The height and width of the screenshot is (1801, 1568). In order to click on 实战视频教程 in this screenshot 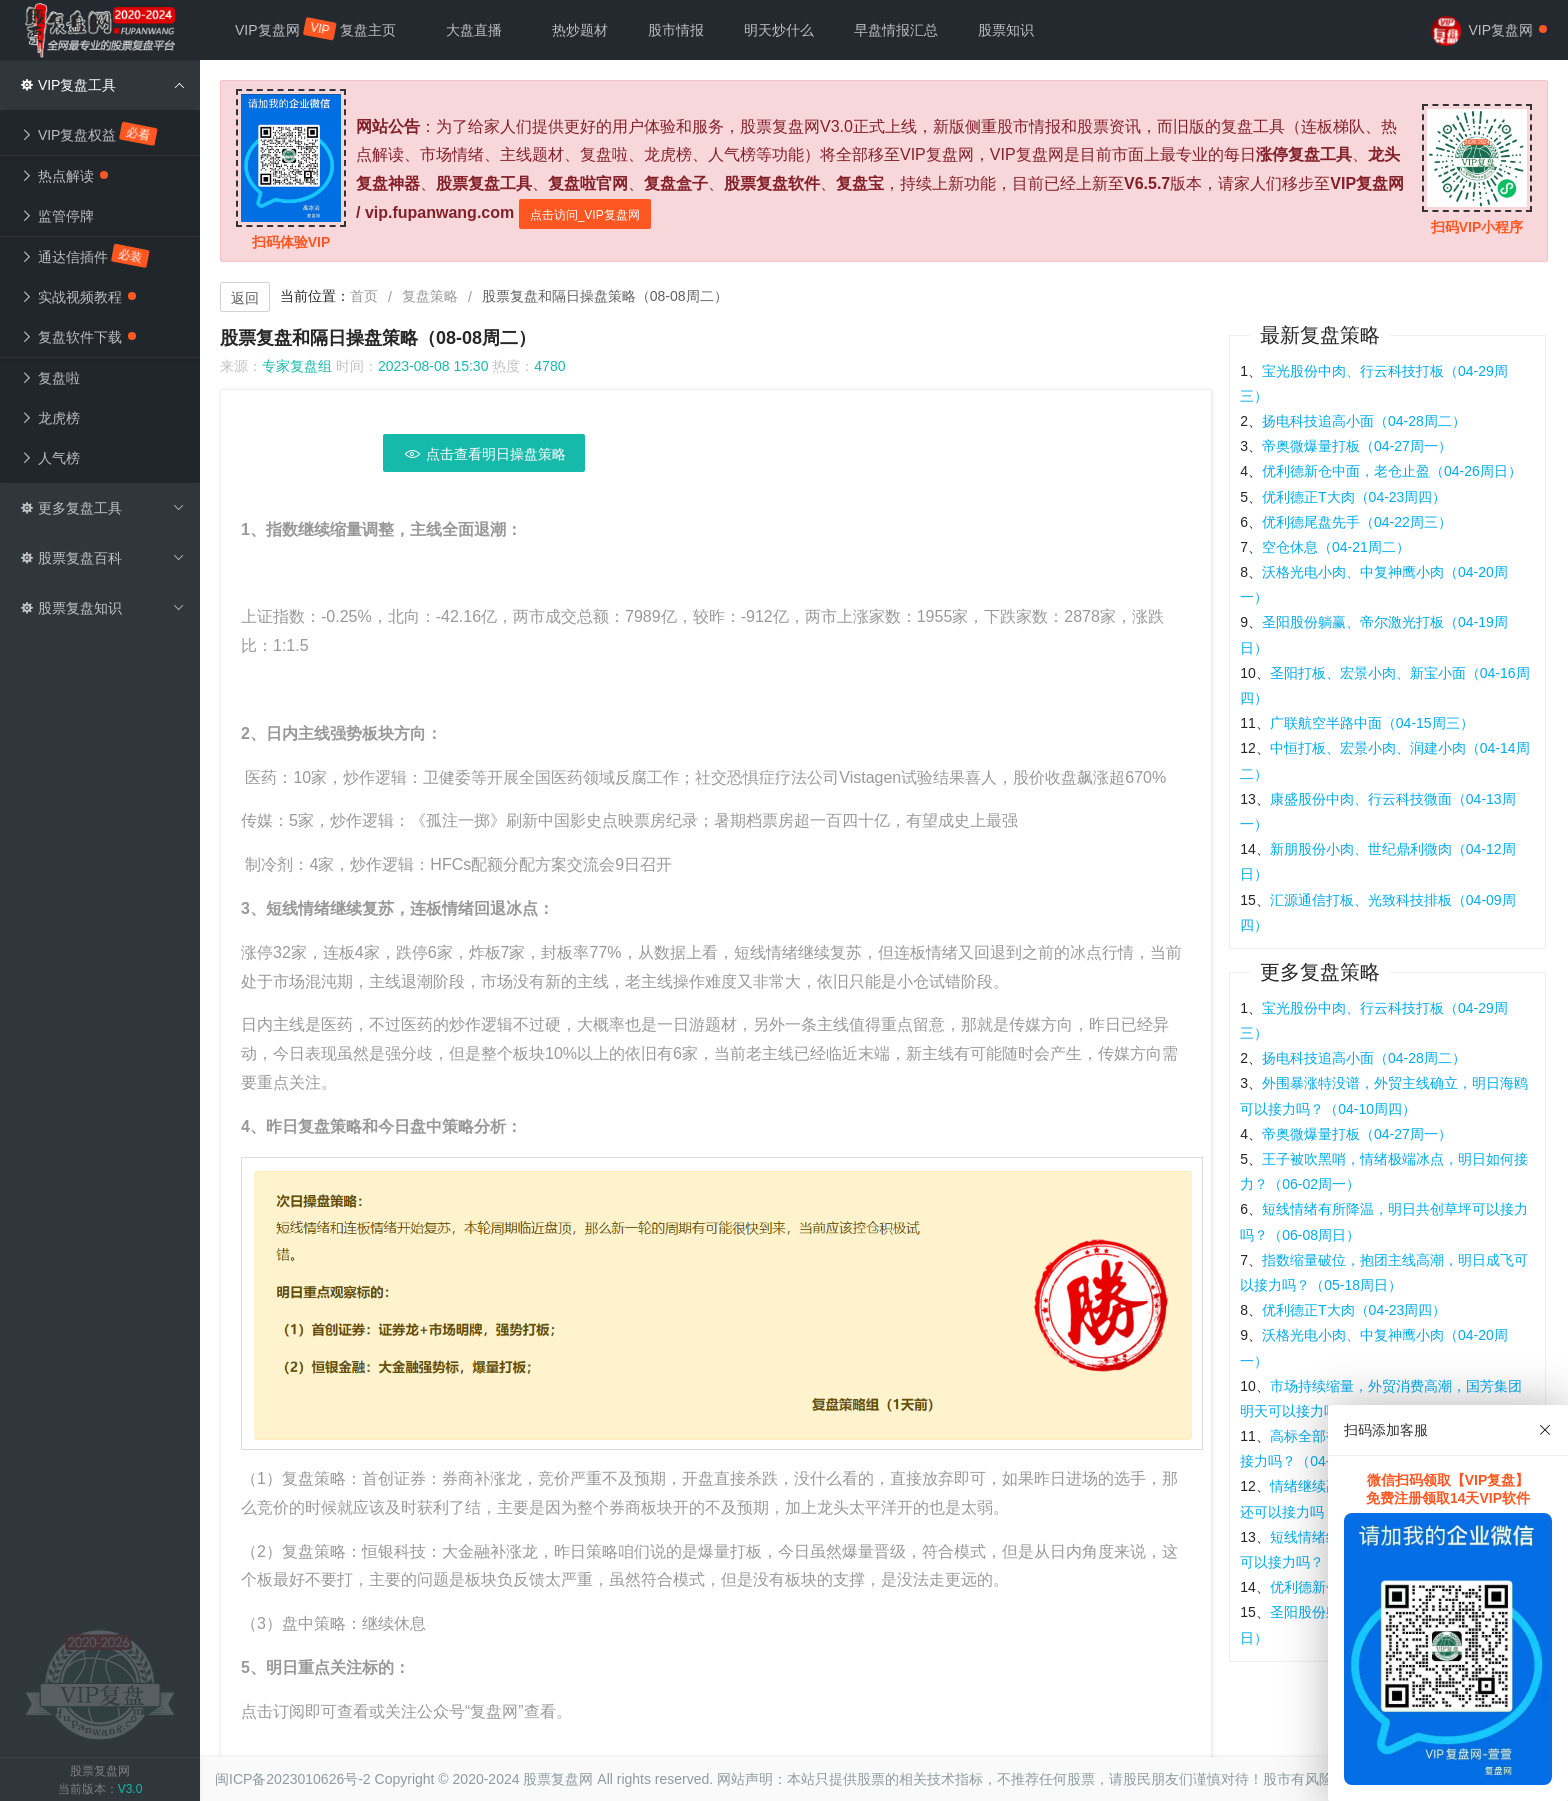, I will do `click(78, 297)`.